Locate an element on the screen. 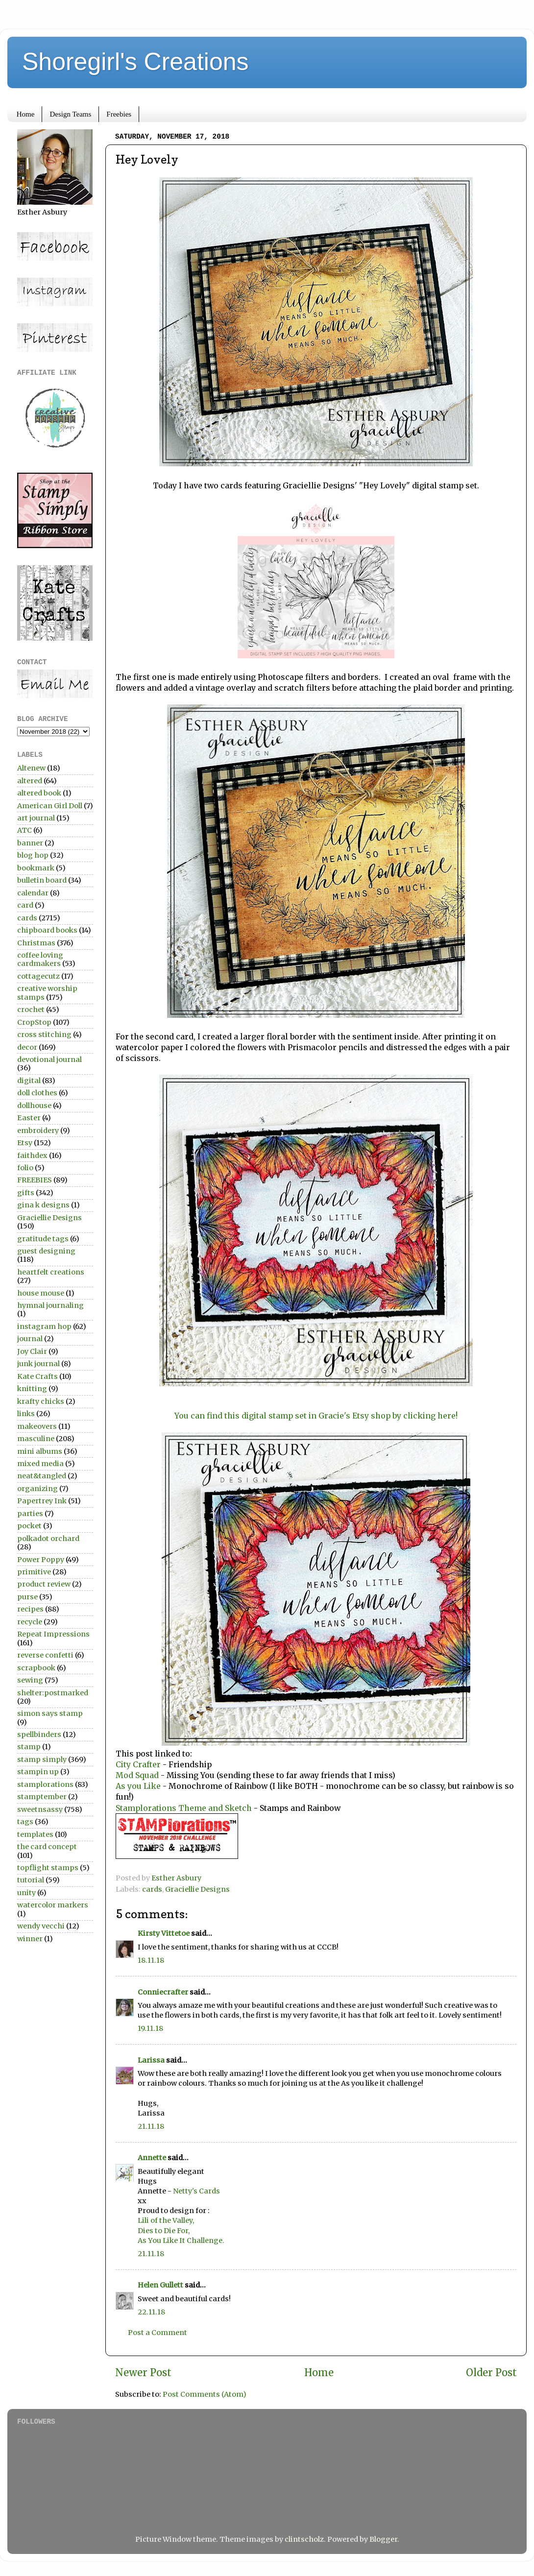 Image resolution: width=534 pixels, height=2576 pixels. masculine is located at coordinates (35, 1438).